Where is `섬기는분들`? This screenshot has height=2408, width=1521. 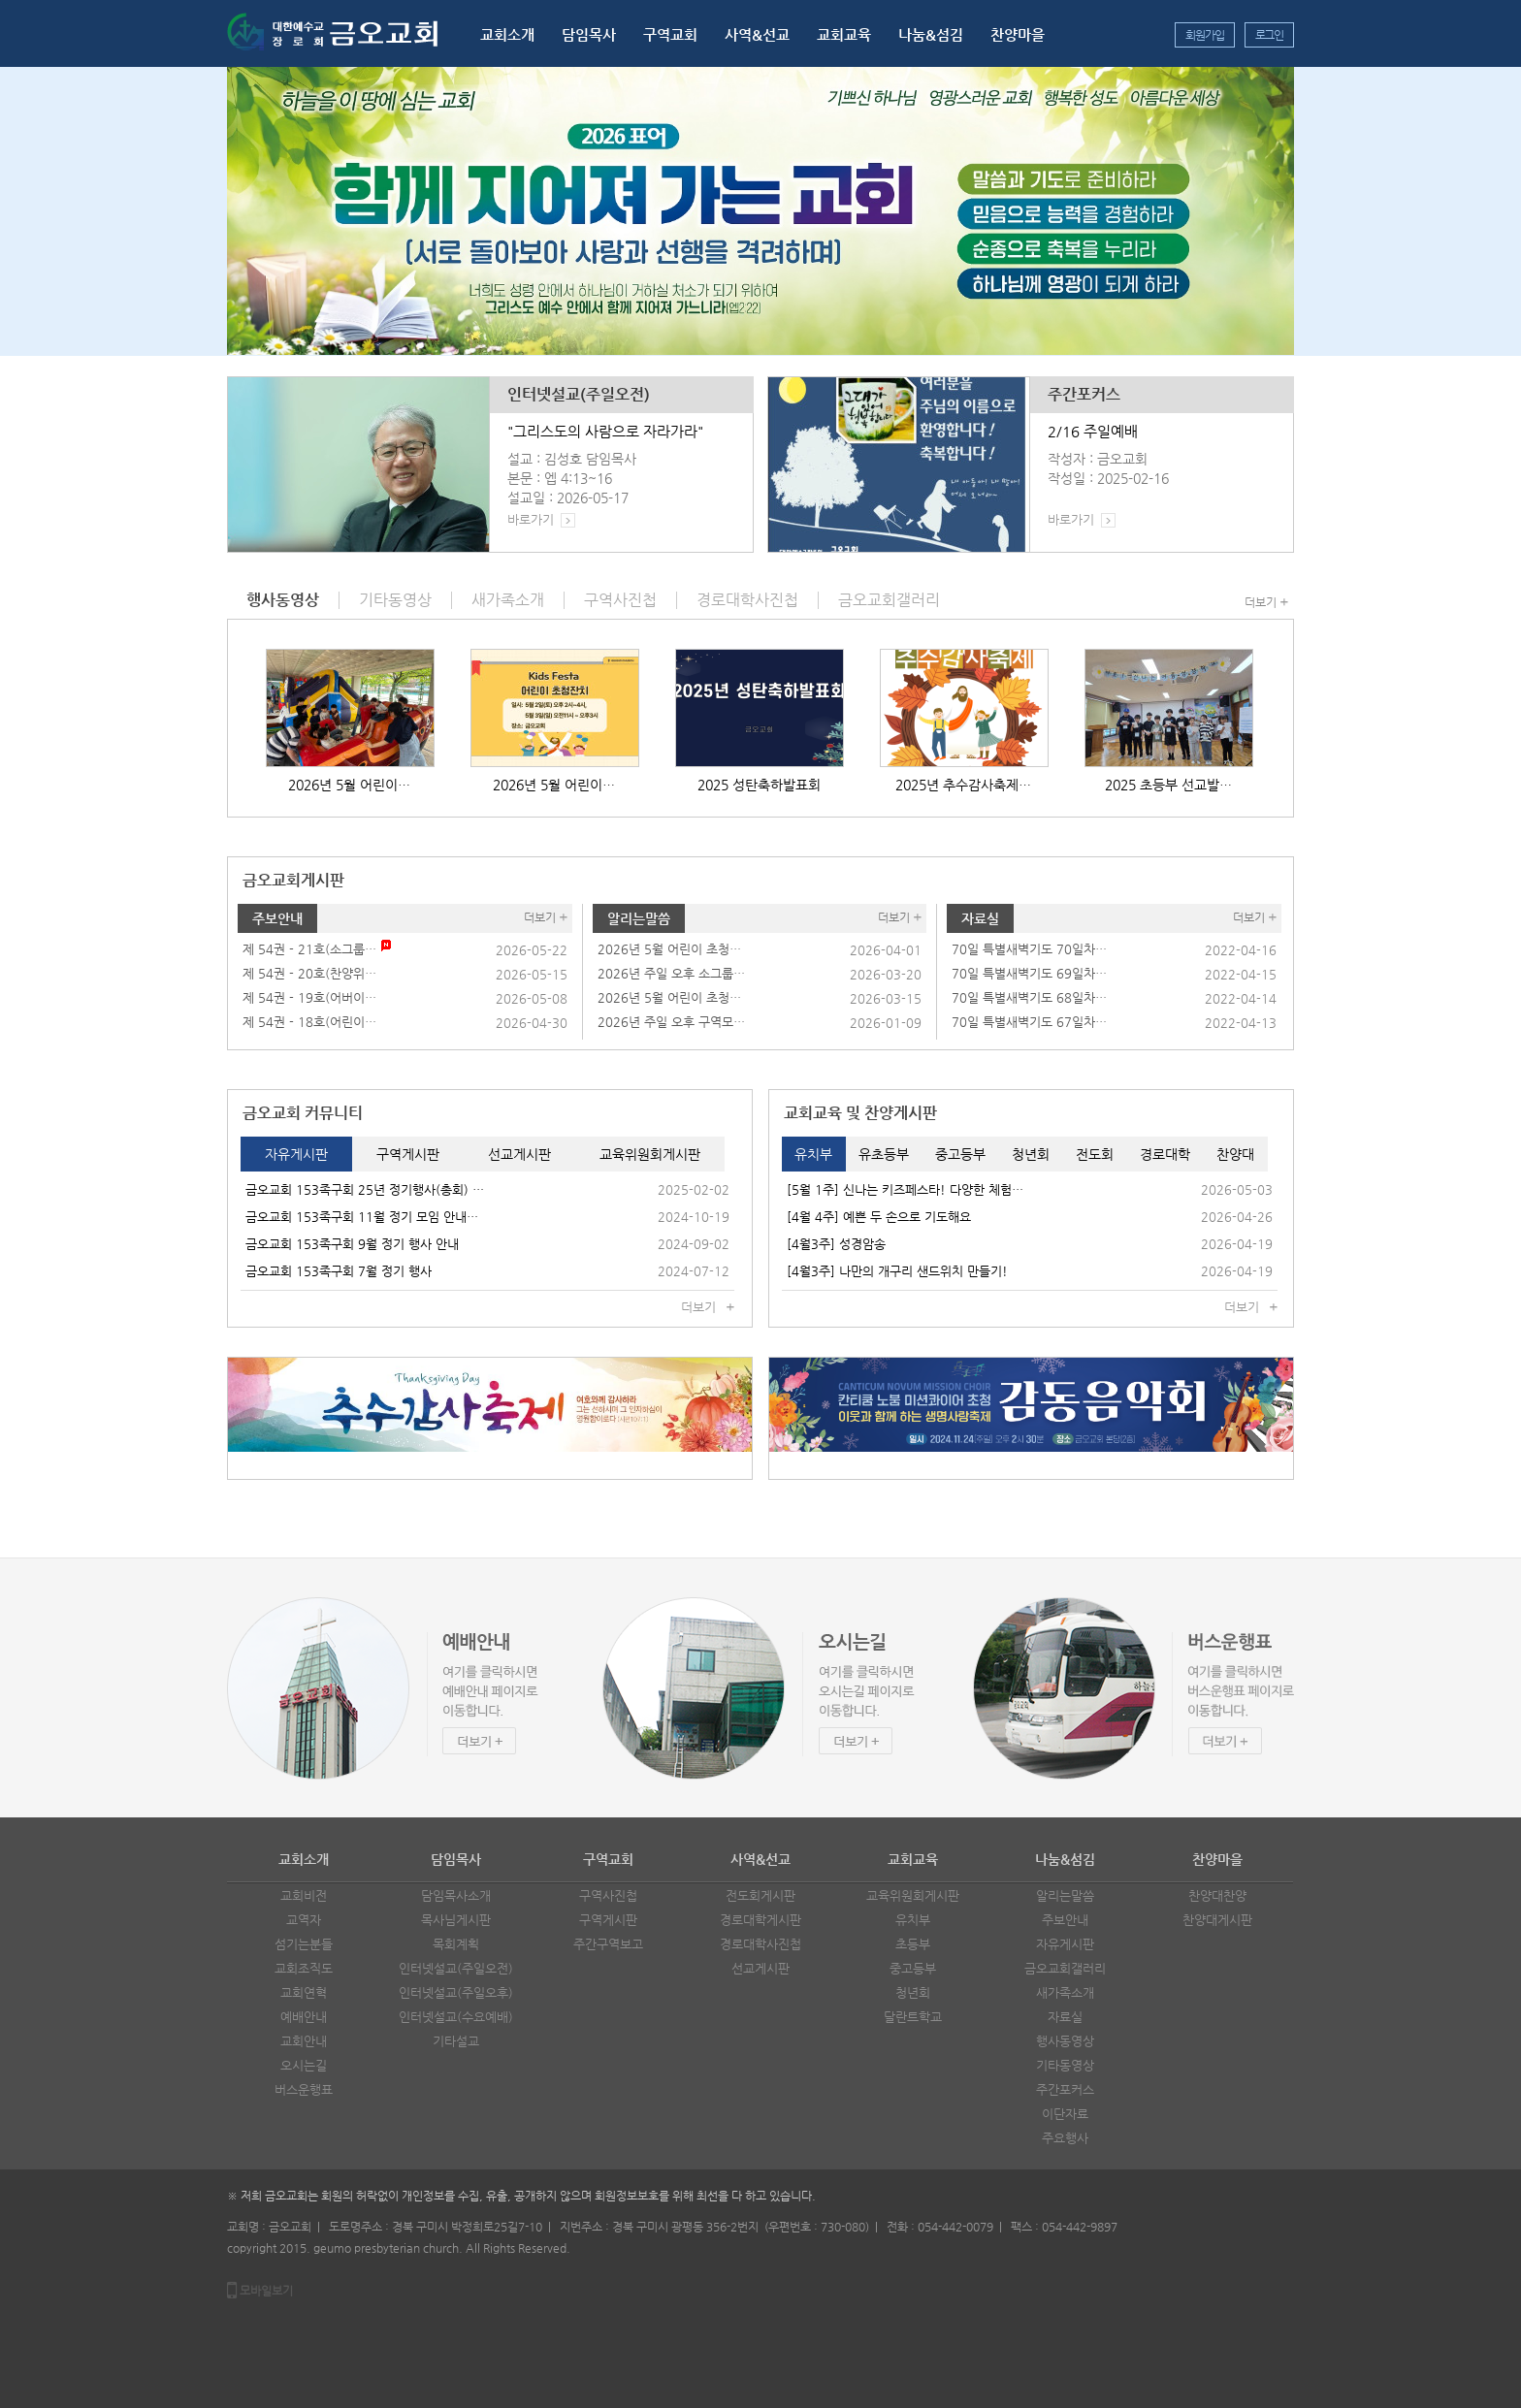
섬기는분들 is located at coordinates (304, 1944).